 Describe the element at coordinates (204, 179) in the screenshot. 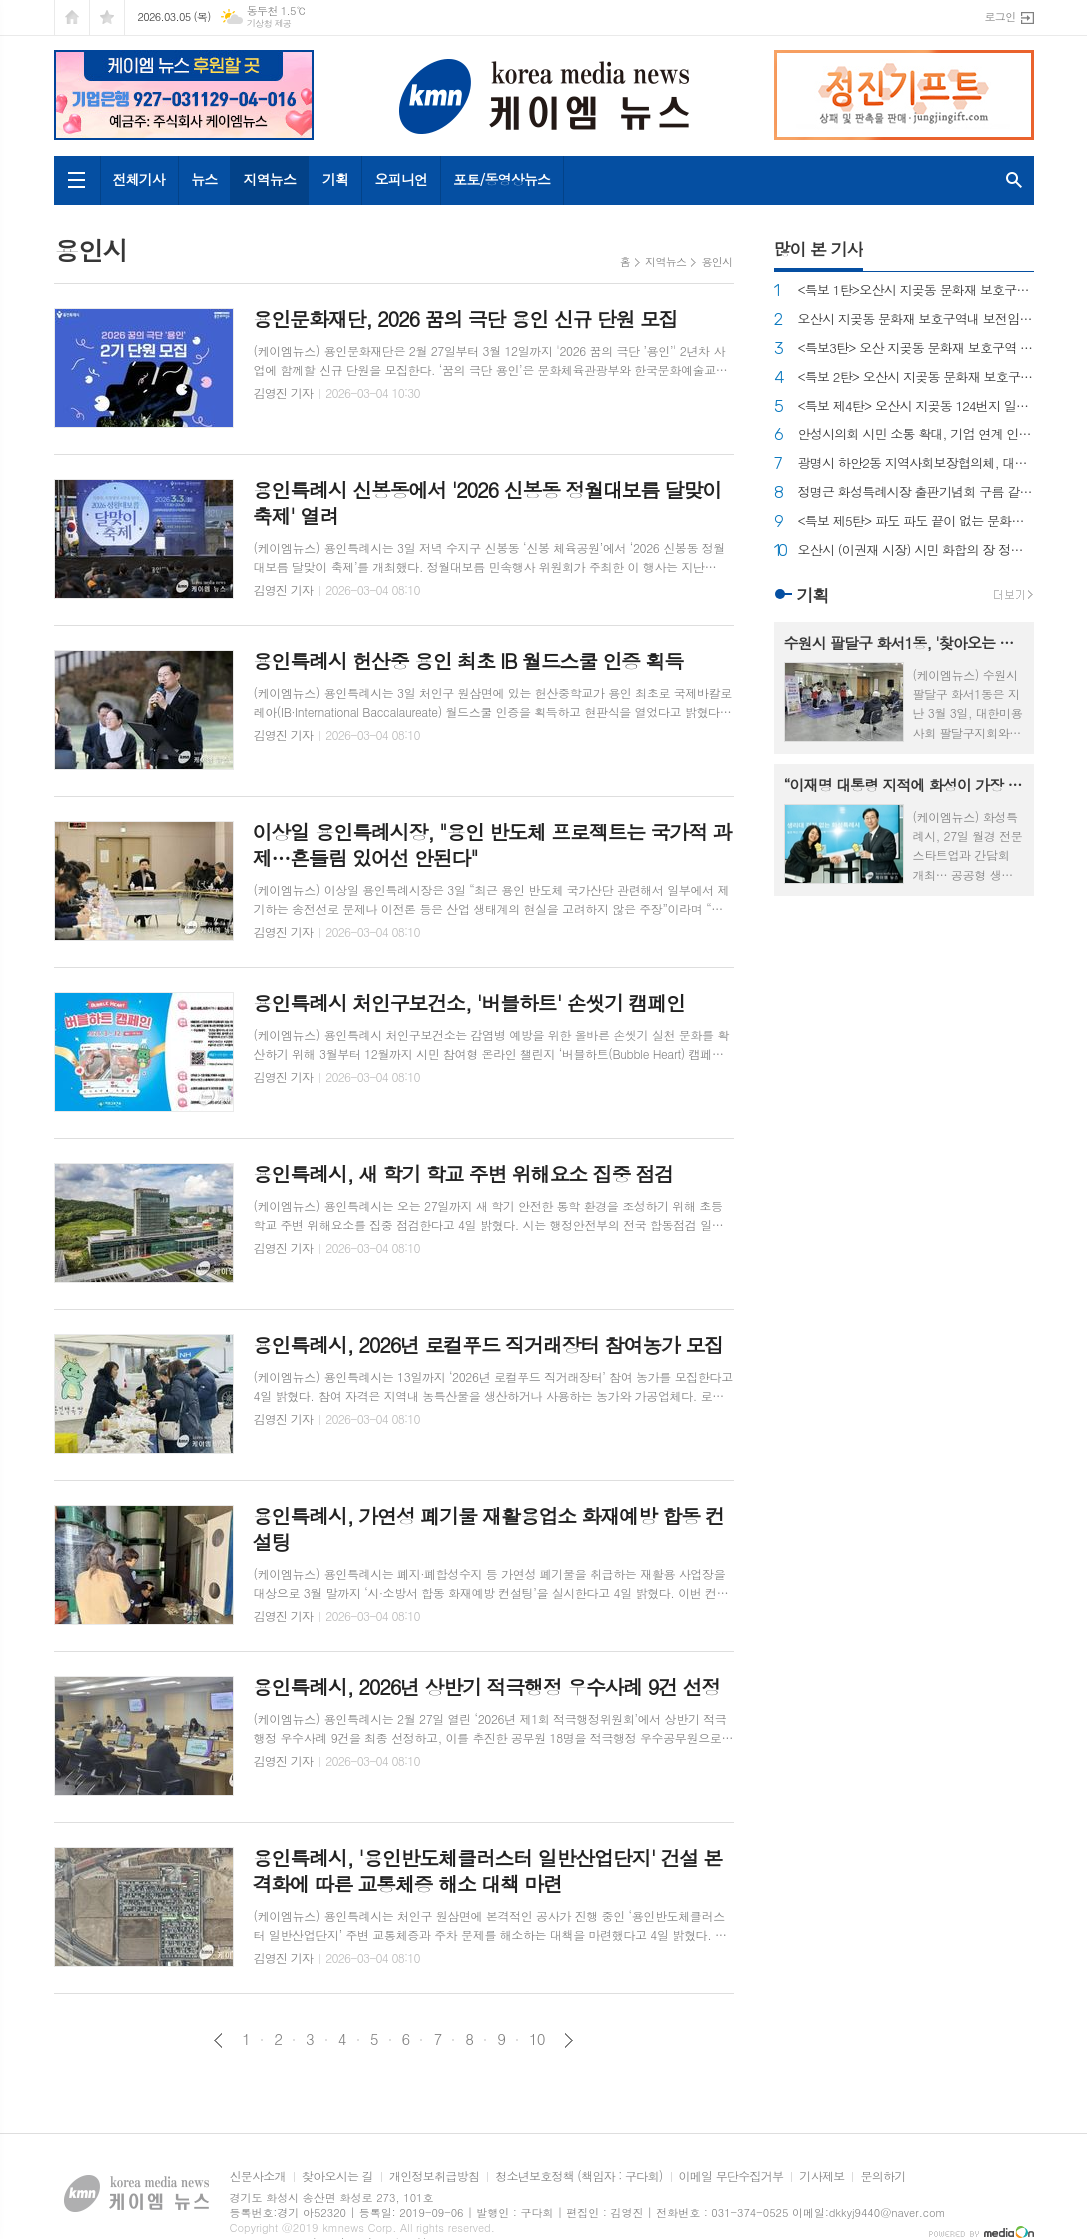

I see `뉴스` at that location.